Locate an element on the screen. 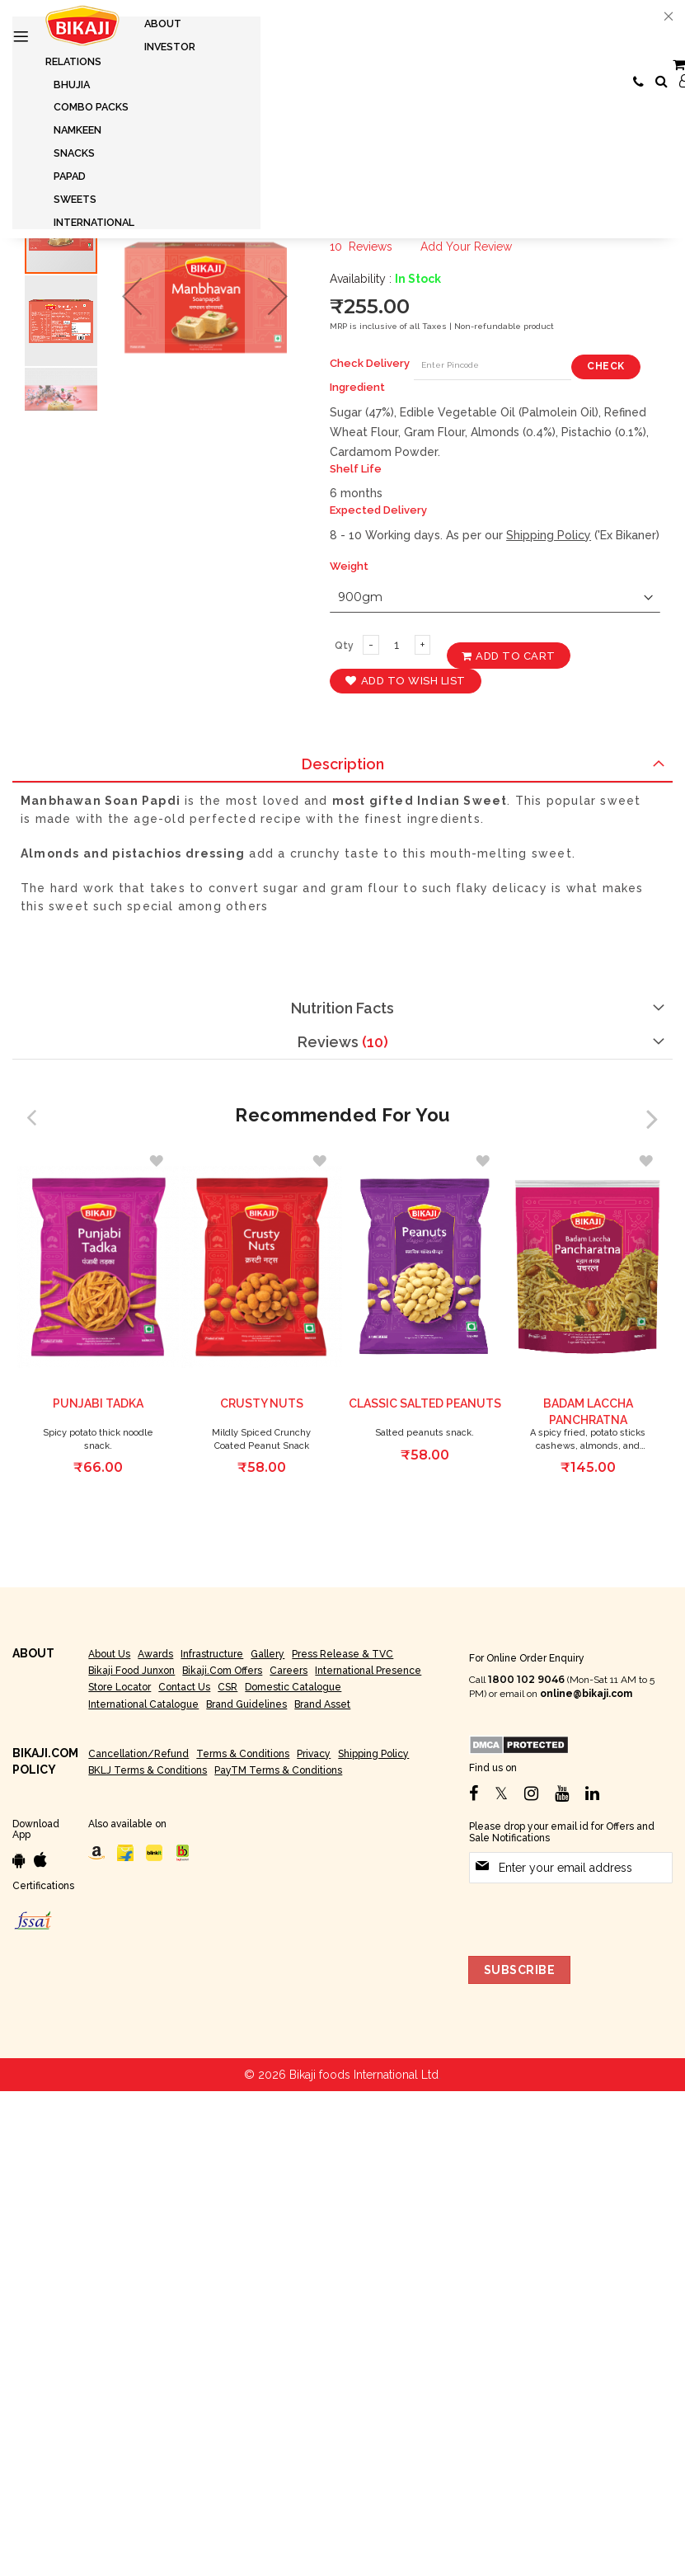  Crusty Nuts is located at coordinates (261, 1404).